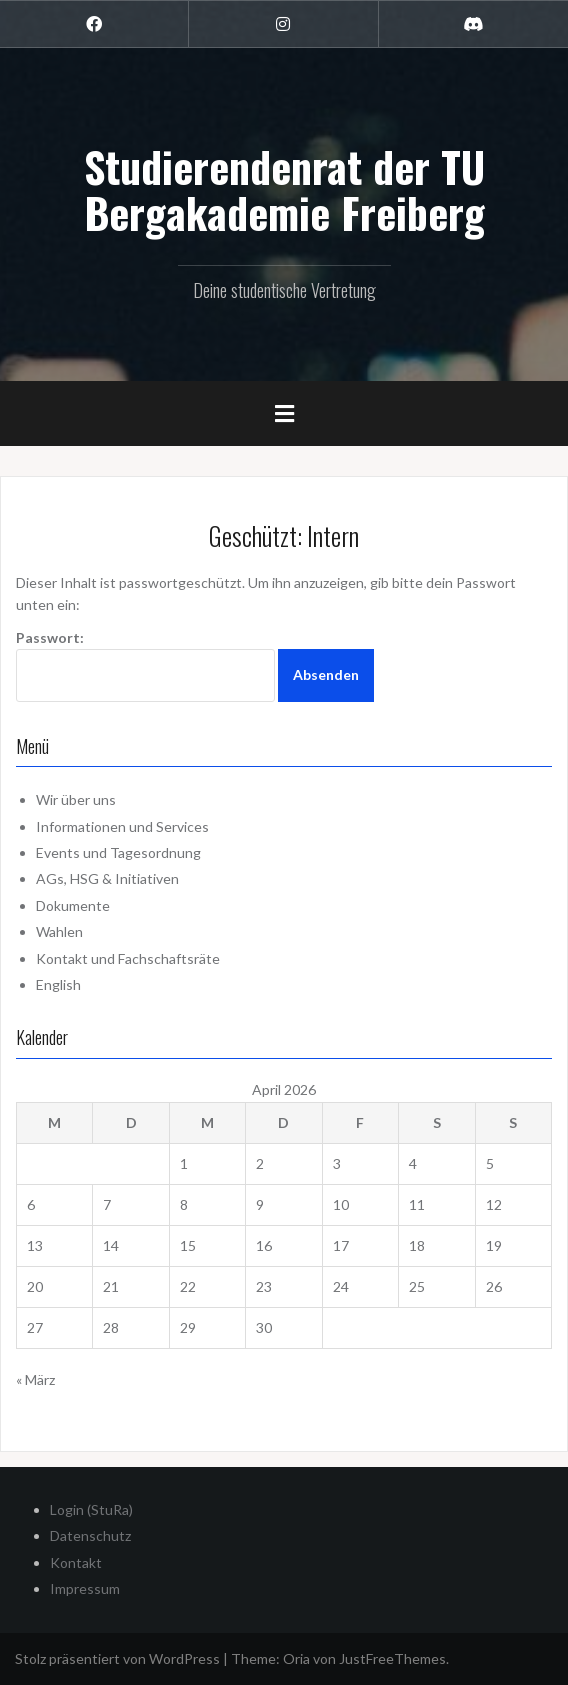  Describe the element at coordinates (85, 1588) in the screenshot. I see `Impressum` at that location.